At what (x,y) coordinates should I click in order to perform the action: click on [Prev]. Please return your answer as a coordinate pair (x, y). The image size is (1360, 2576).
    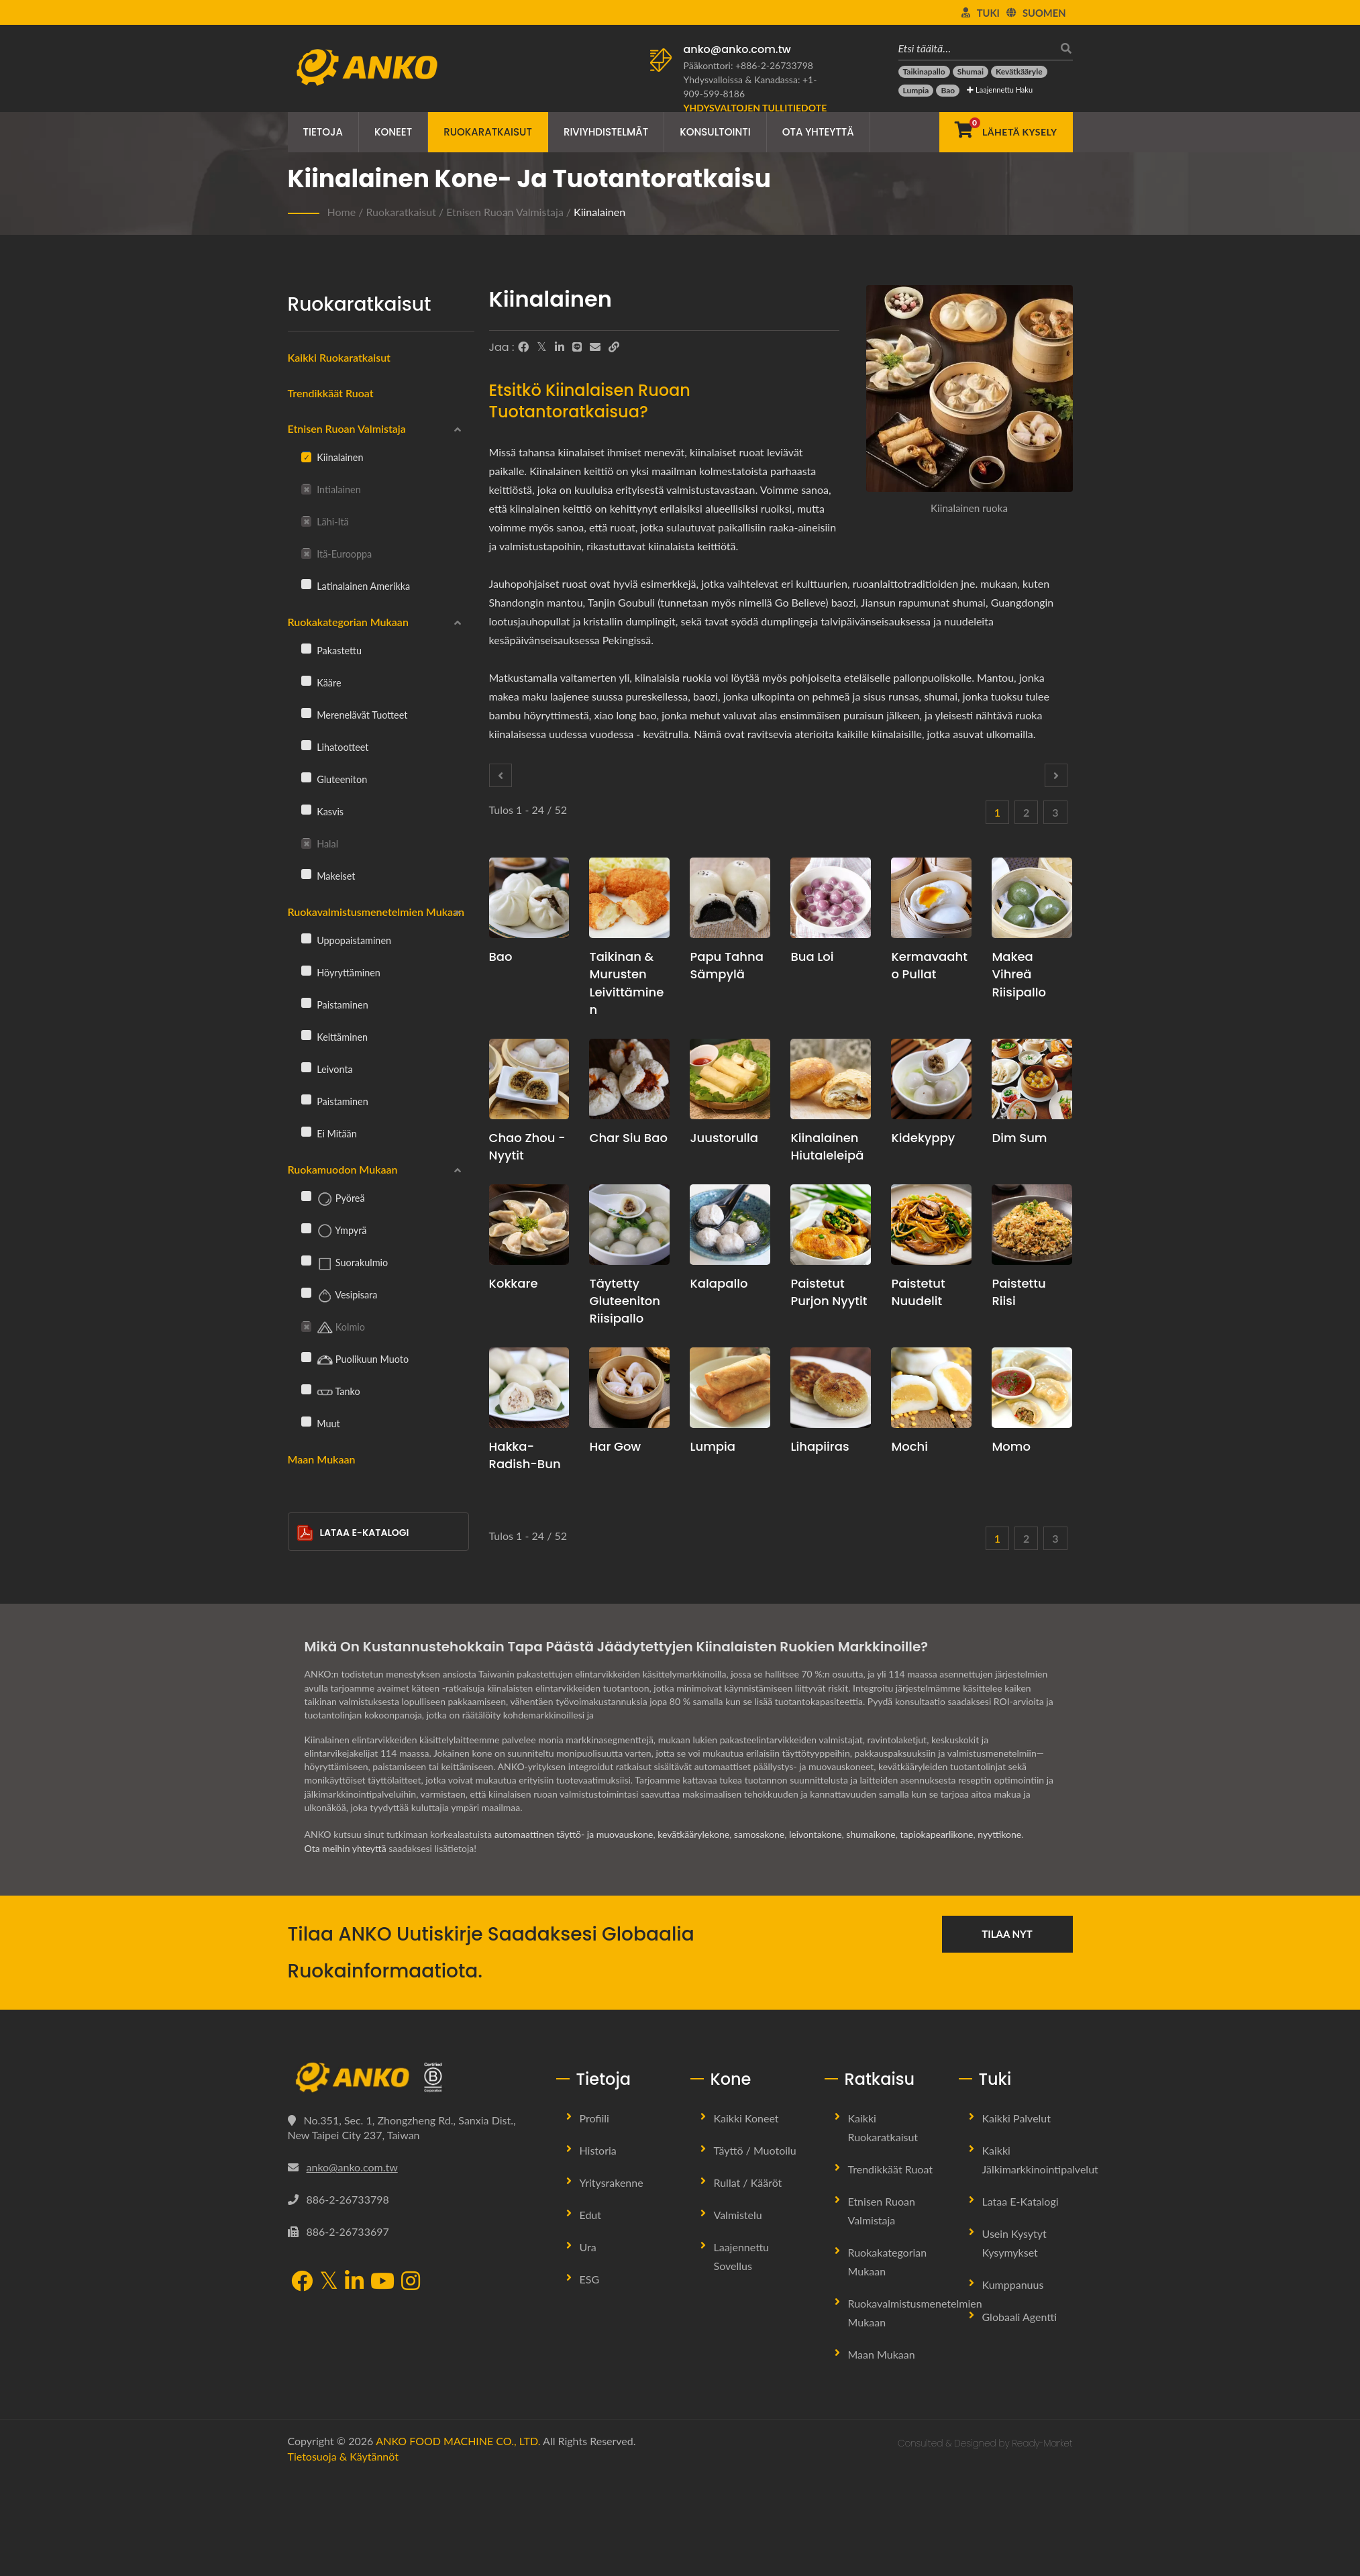
    Looking at the image, I should click on (500, 775).